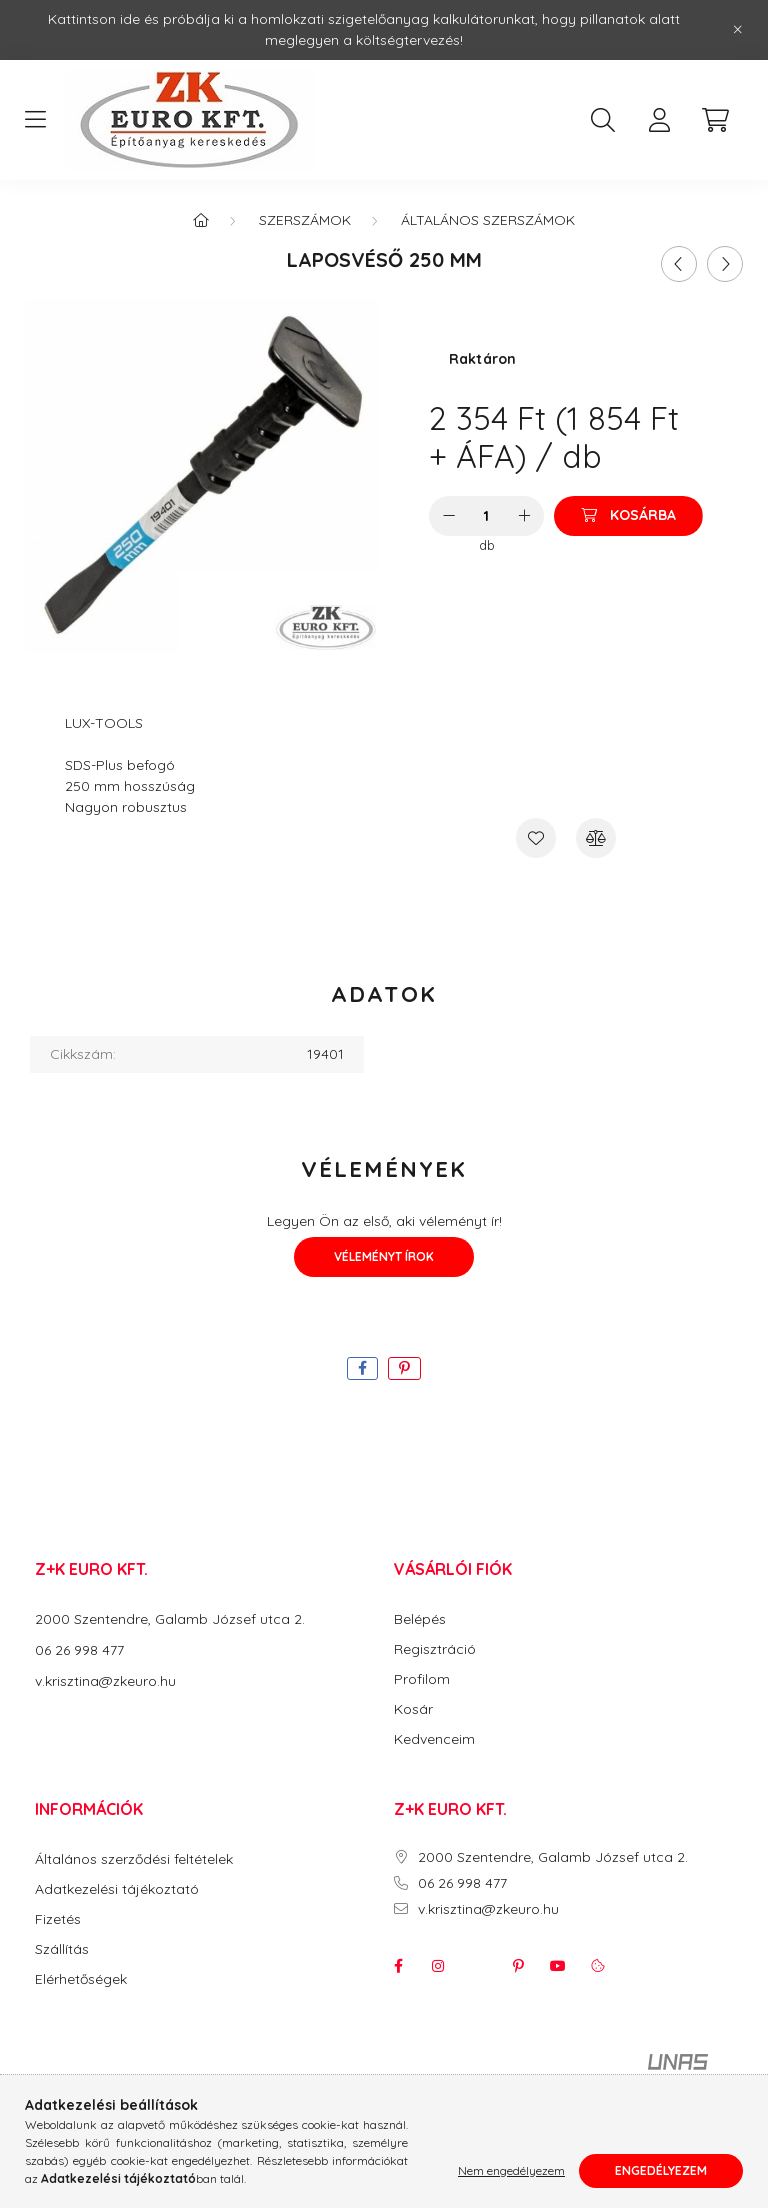  Describe the element at coordinates (413, 1709) in the screenshot. I see `Kosár` at that location.